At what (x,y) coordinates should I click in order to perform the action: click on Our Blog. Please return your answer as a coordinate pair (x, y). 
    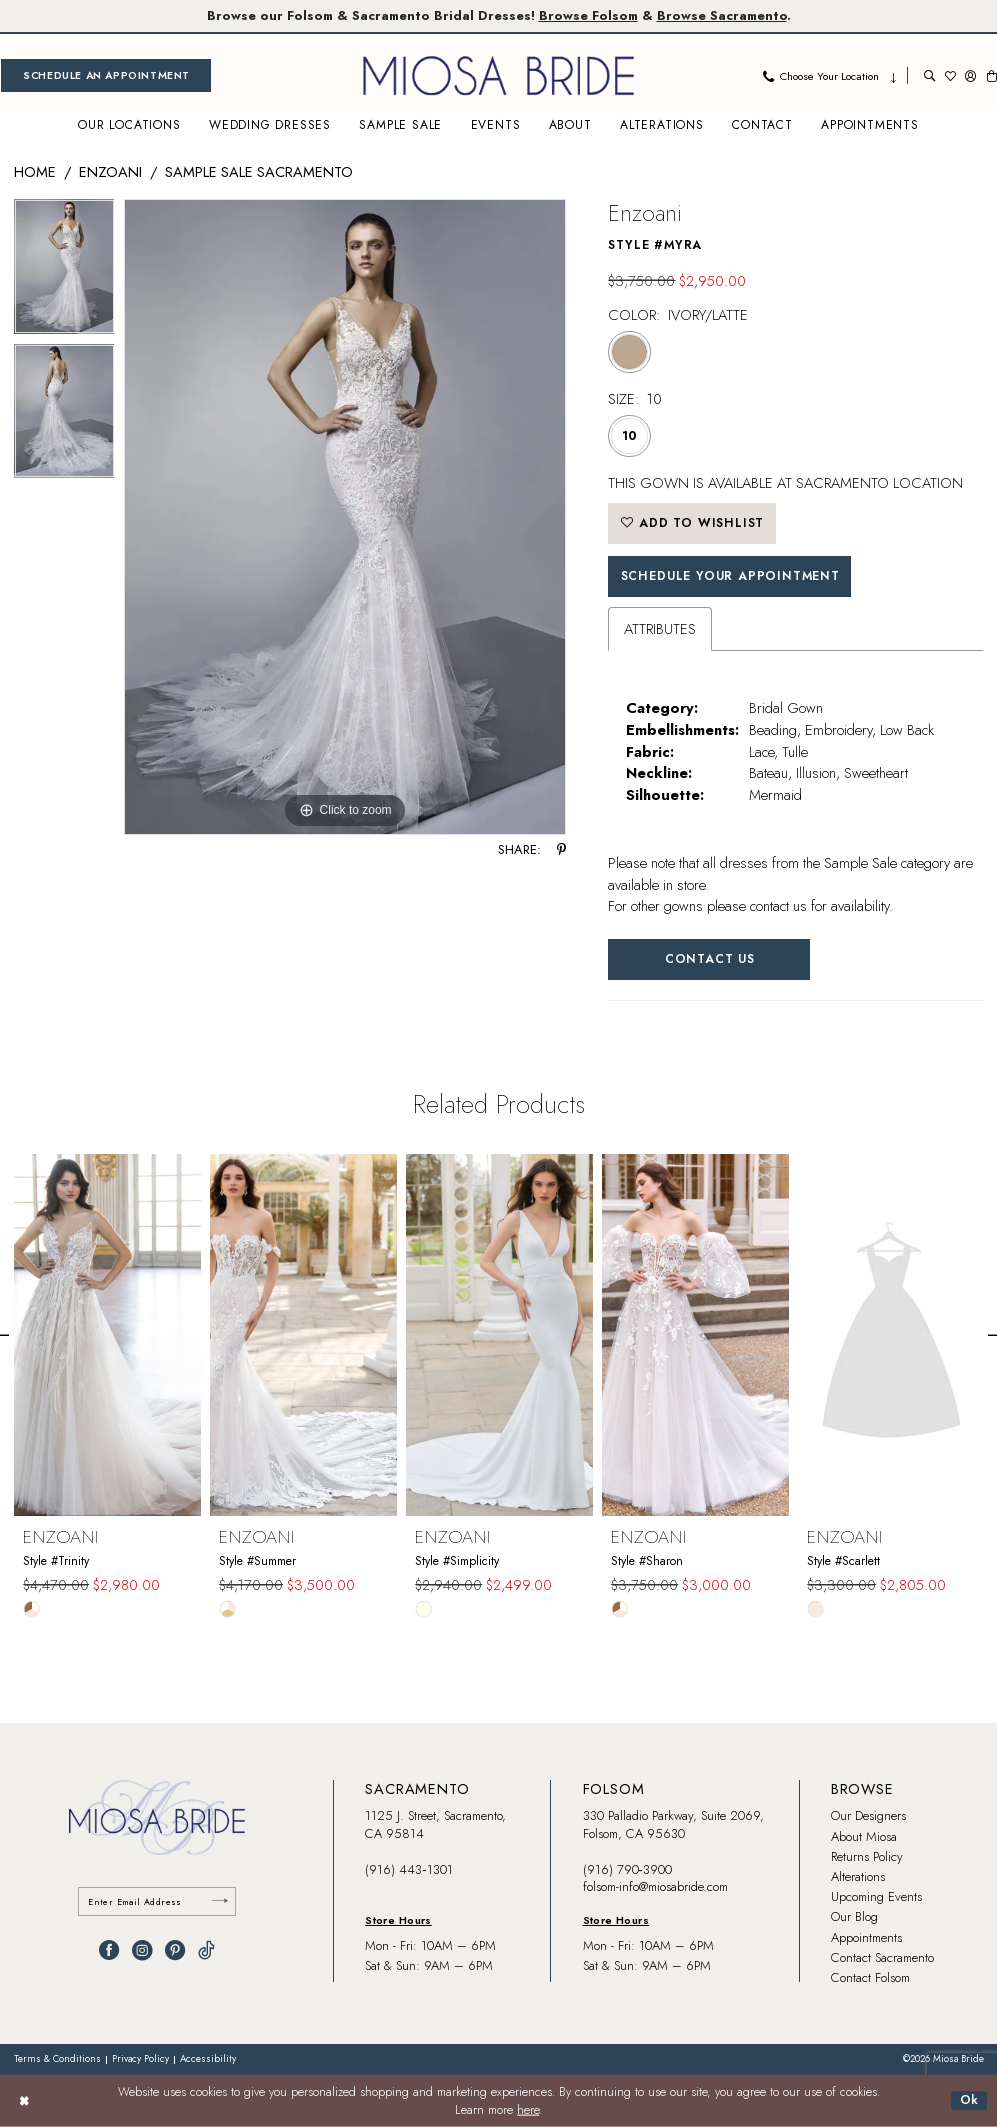
    Looking at the image, I should click on (854, 1916).